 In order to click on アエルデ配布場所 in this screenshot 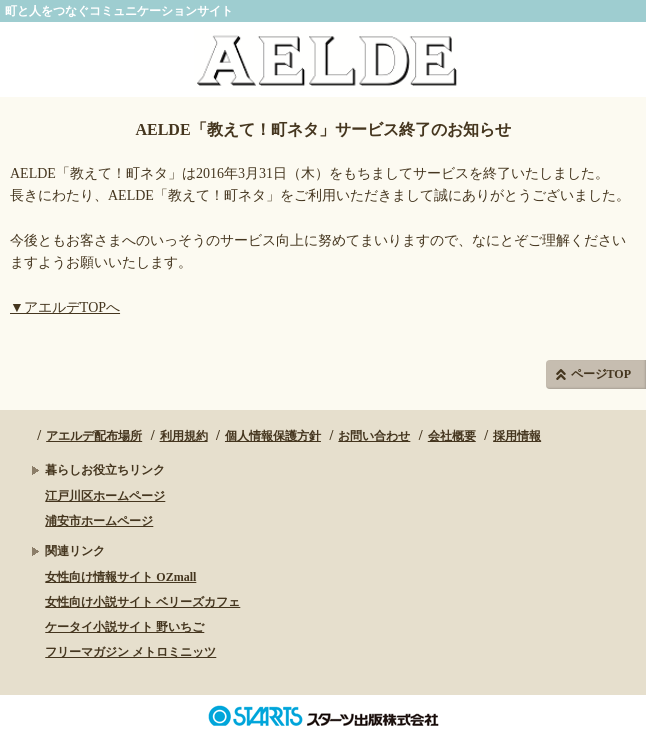, I will do `click(94, 436)`.